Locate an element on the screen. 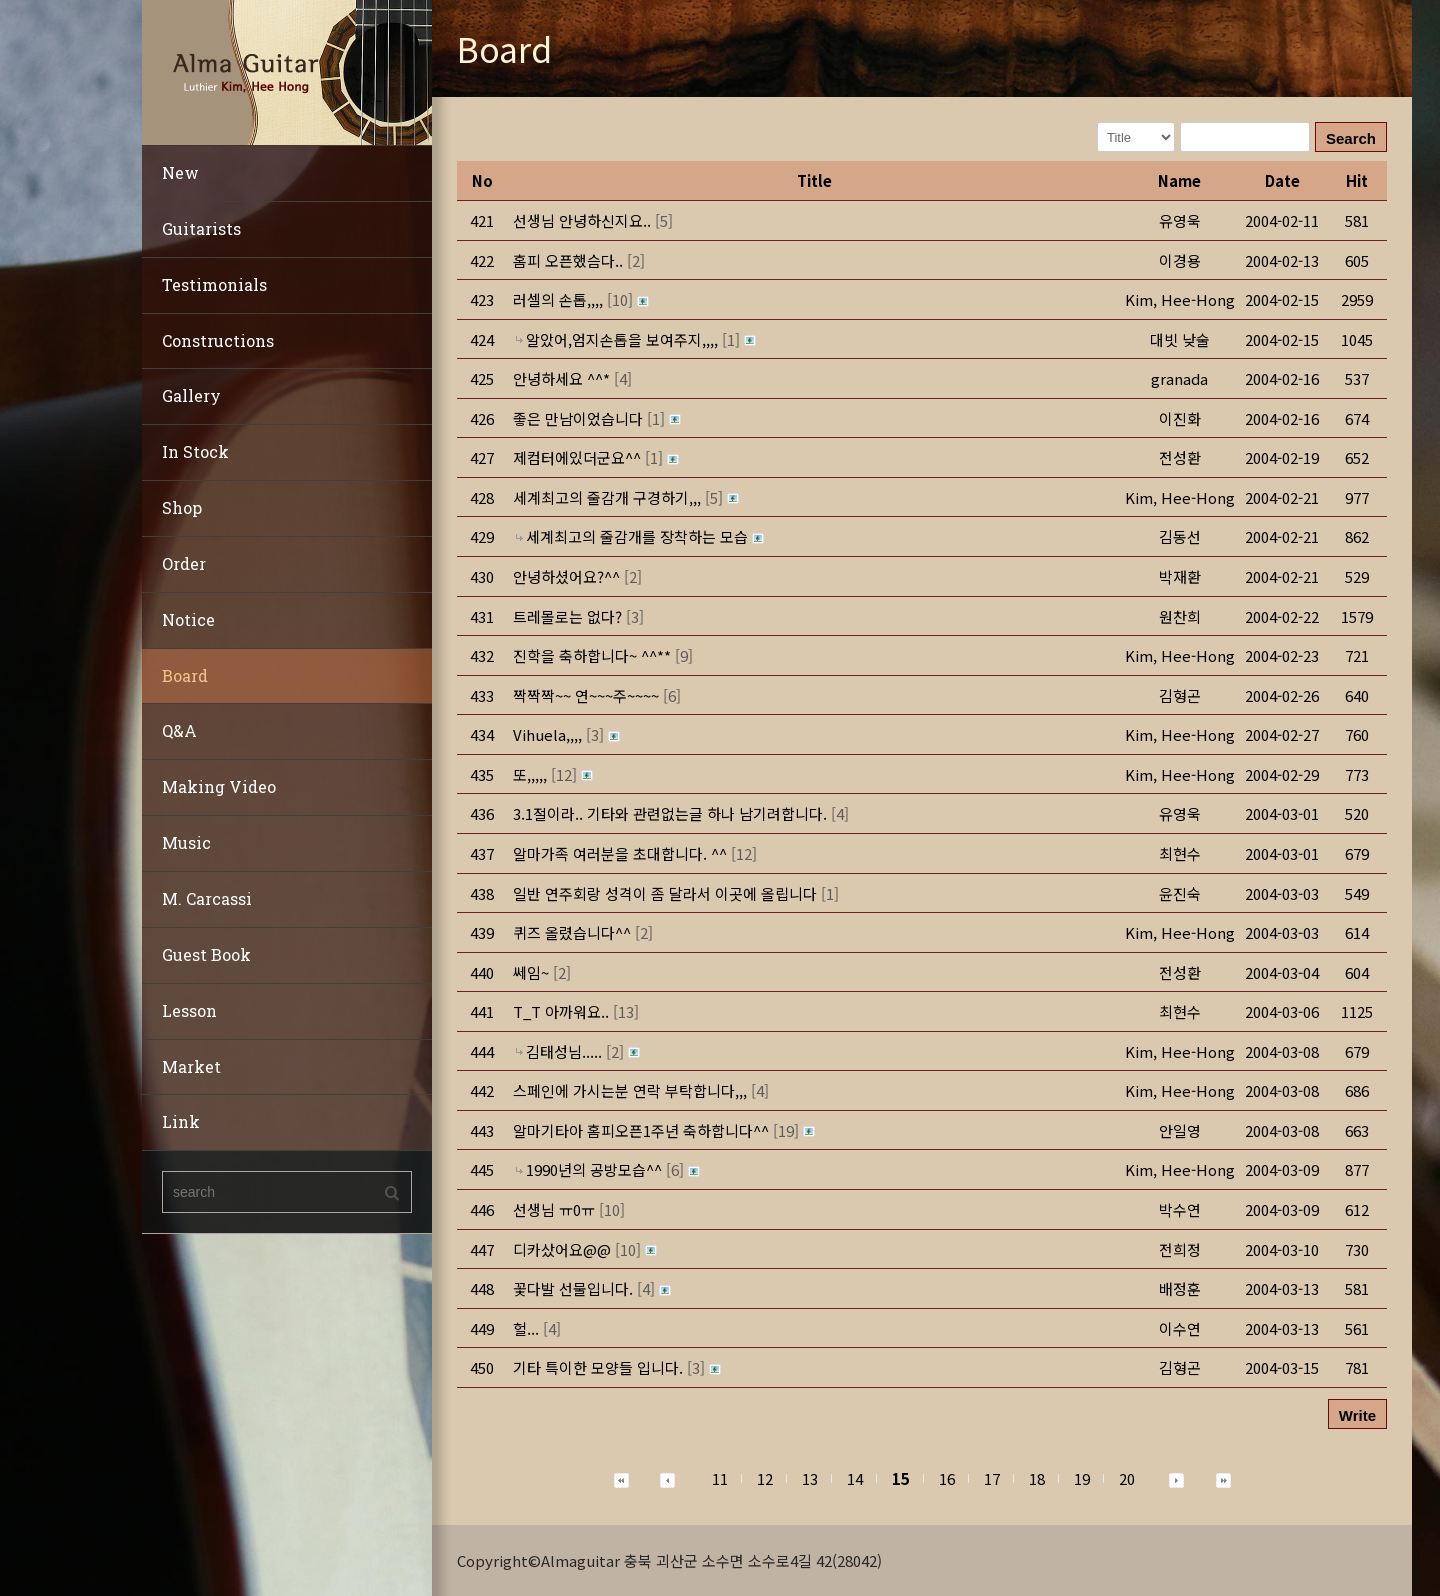 The image size is (1440, 1596). Market is located at coordinates (191, 1066).